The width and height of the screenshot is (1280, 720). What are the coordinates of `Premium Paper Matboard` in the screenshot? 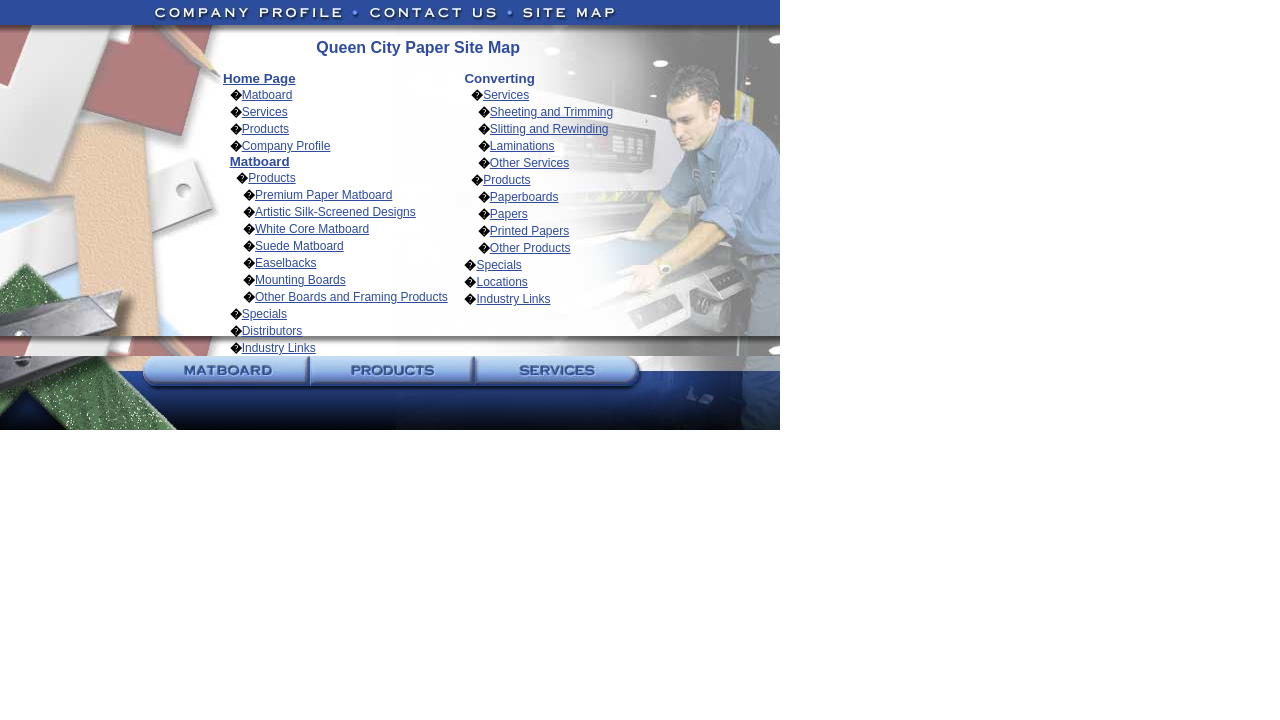 It's located at (323, 195).